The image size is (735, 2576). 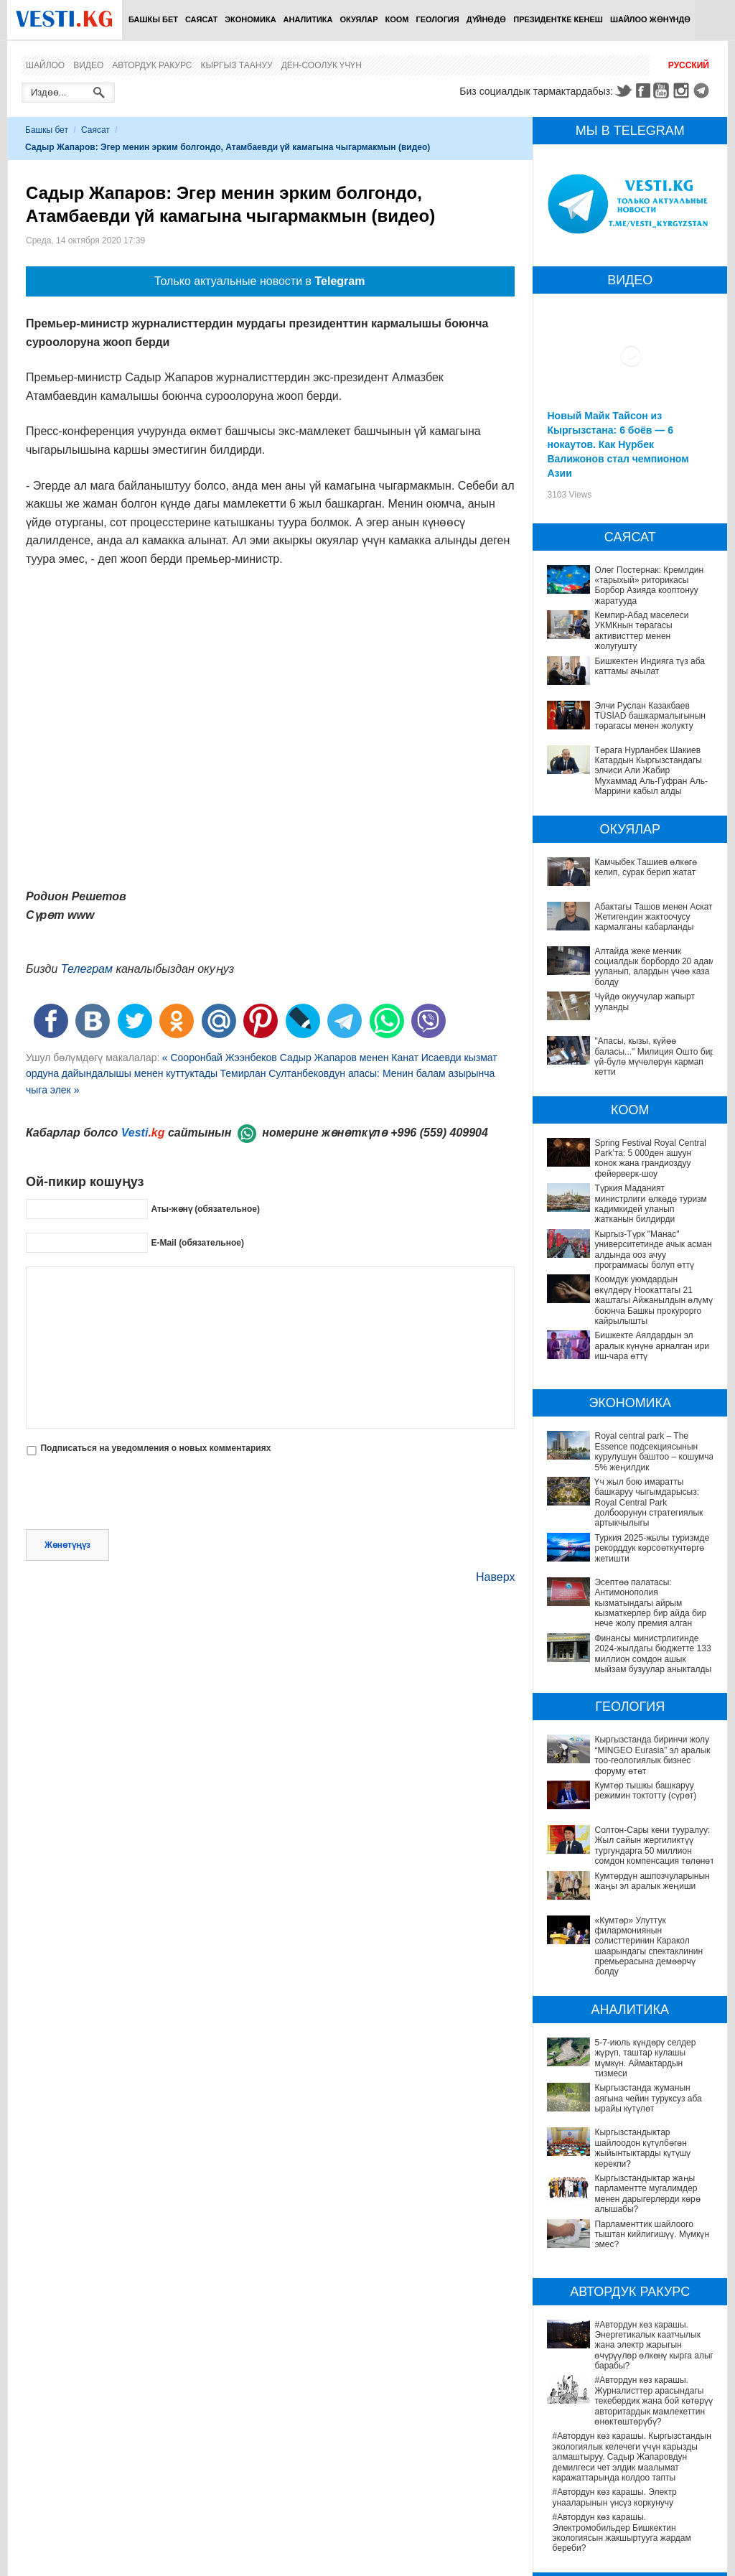 I want to click on Коом, so click(x=397, y=19).